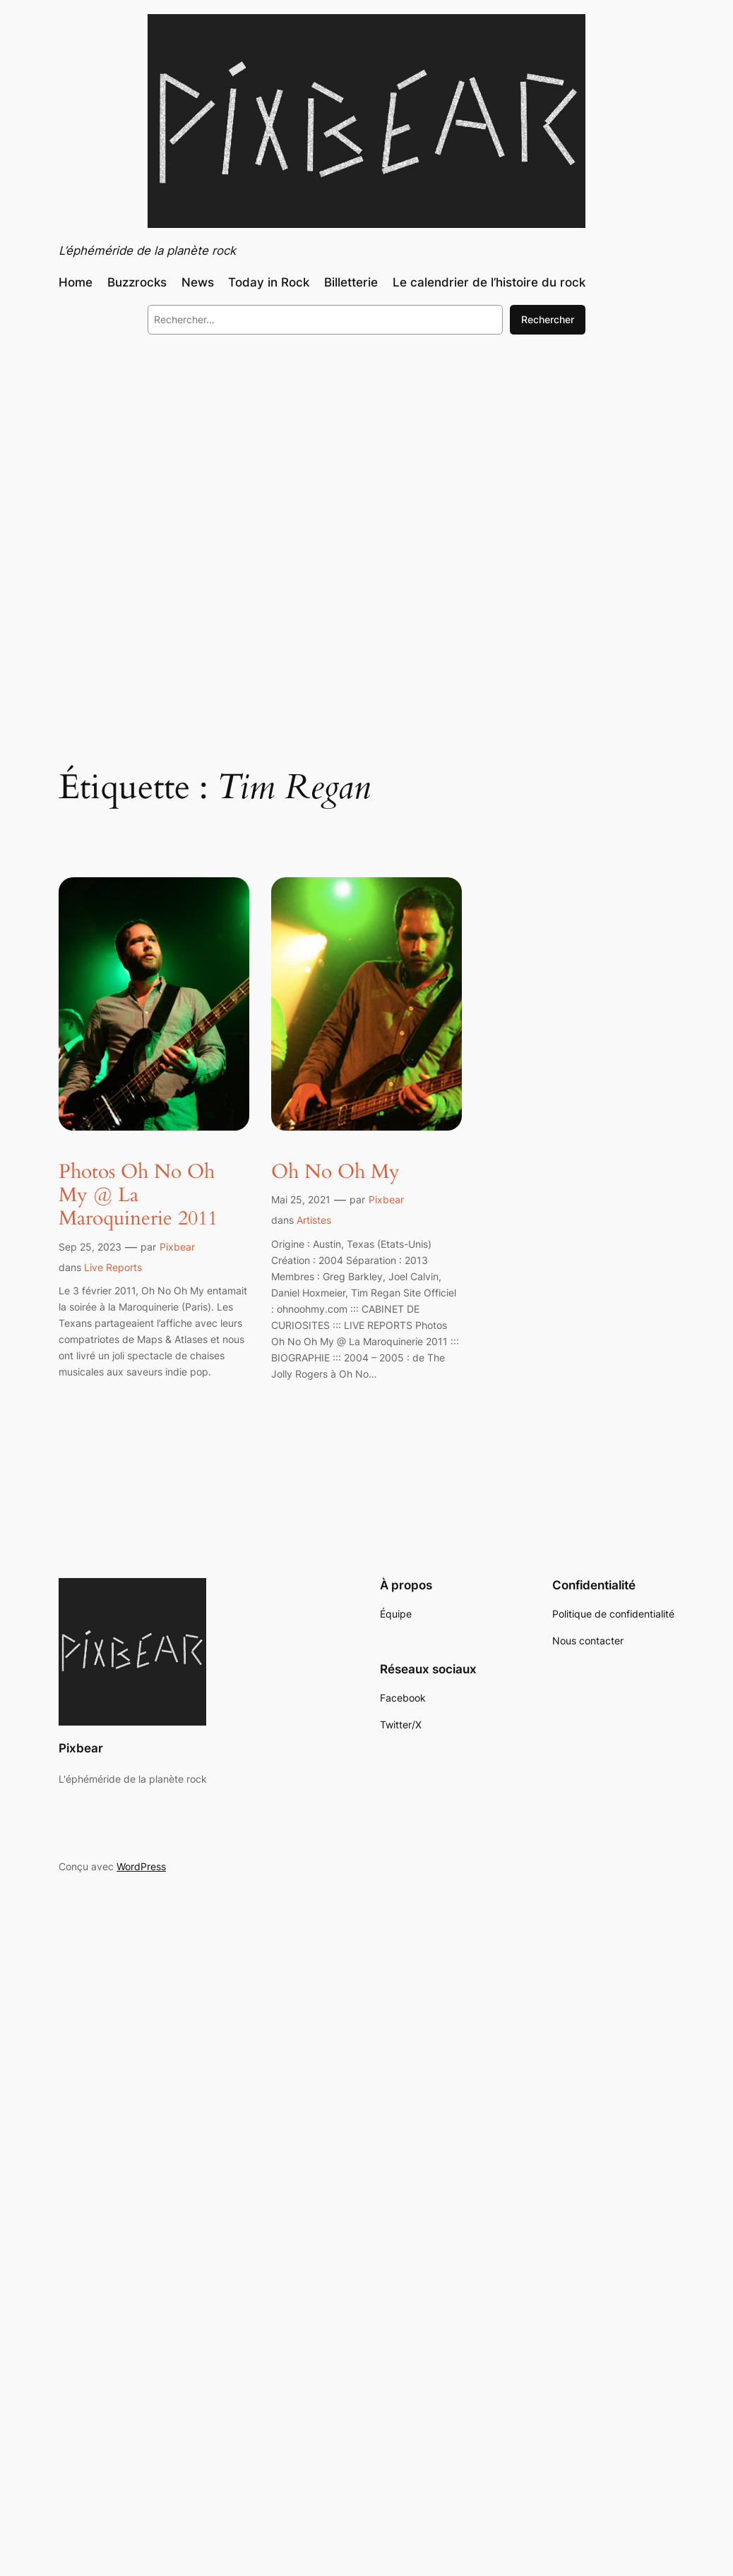 This screenshot has width=733, height=2576. I want to click on Photos Oh No Oh My @ La Maroquinerie 2011, so click(138, 1195).